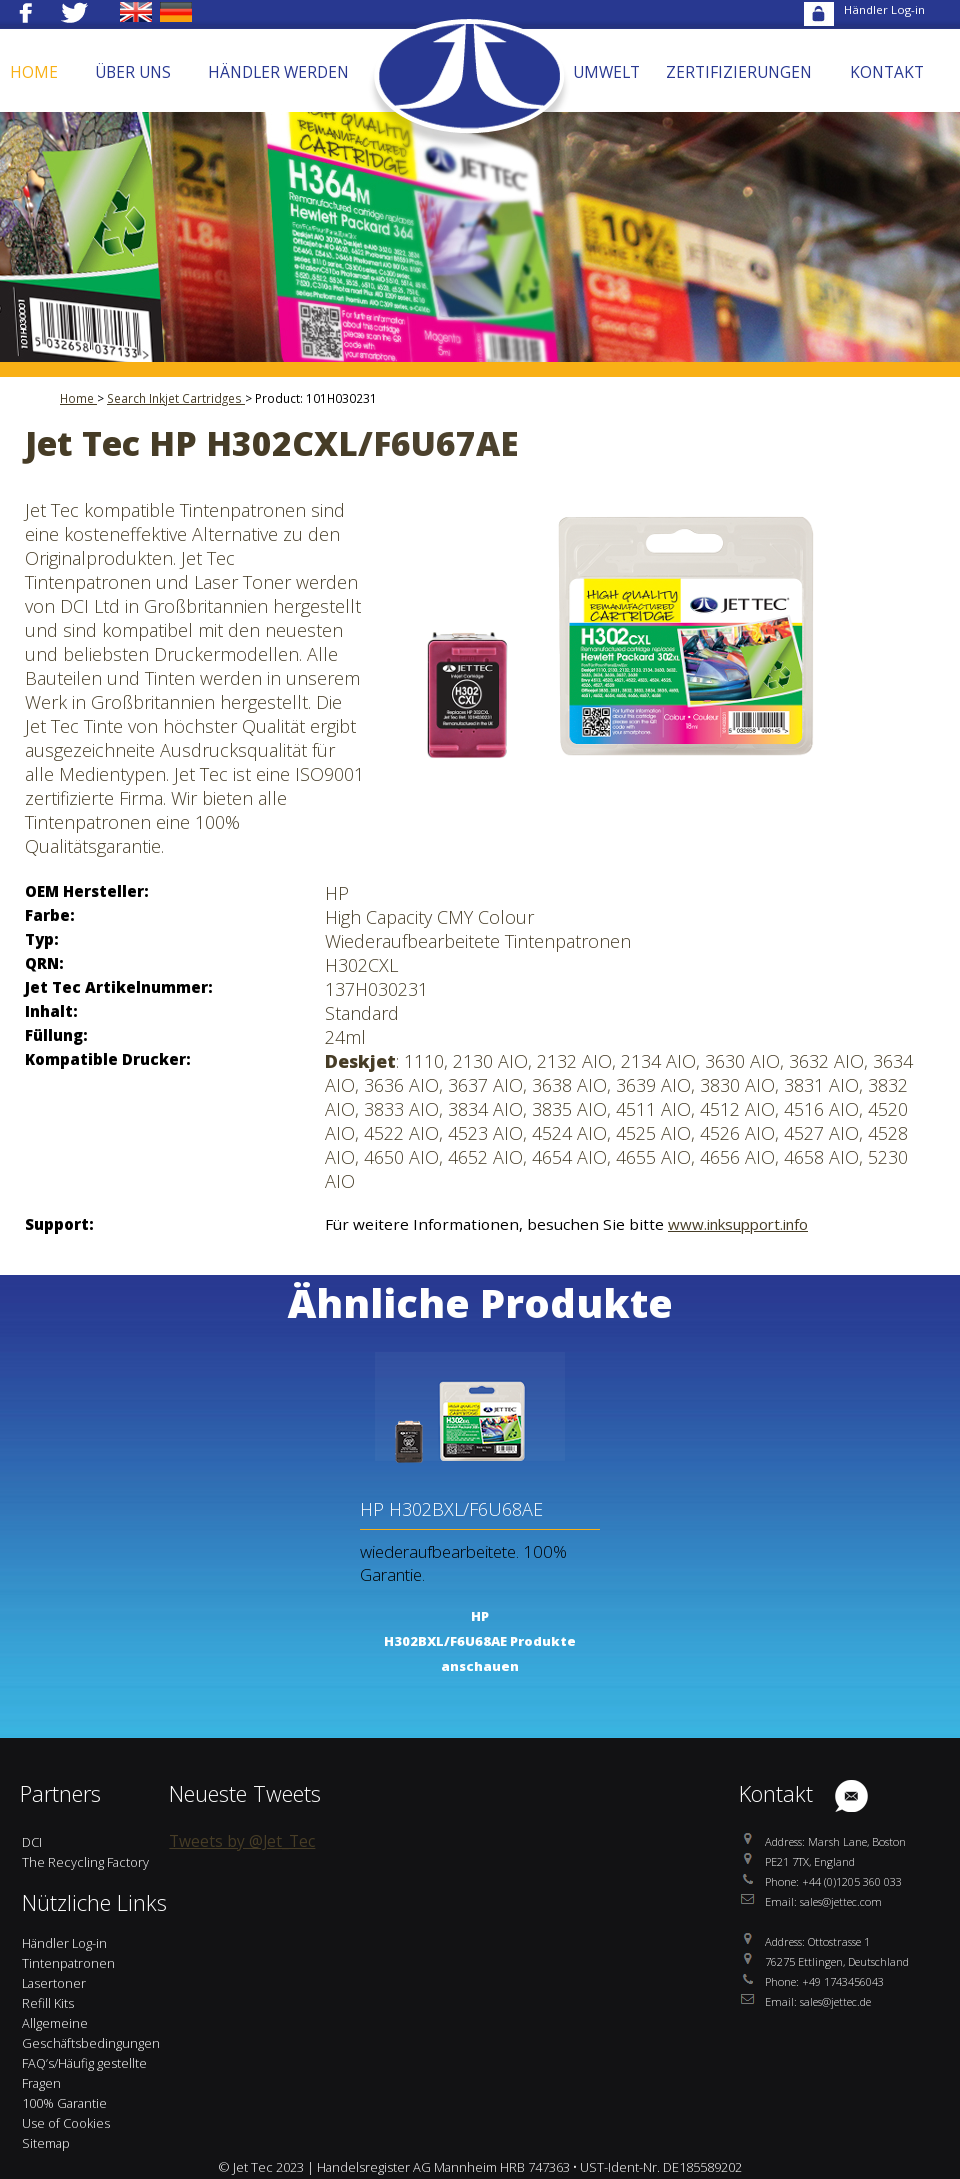  Describe the element at coordinates (738, 1224) in the screenshot. I see `www.inksupport.info` at that location.